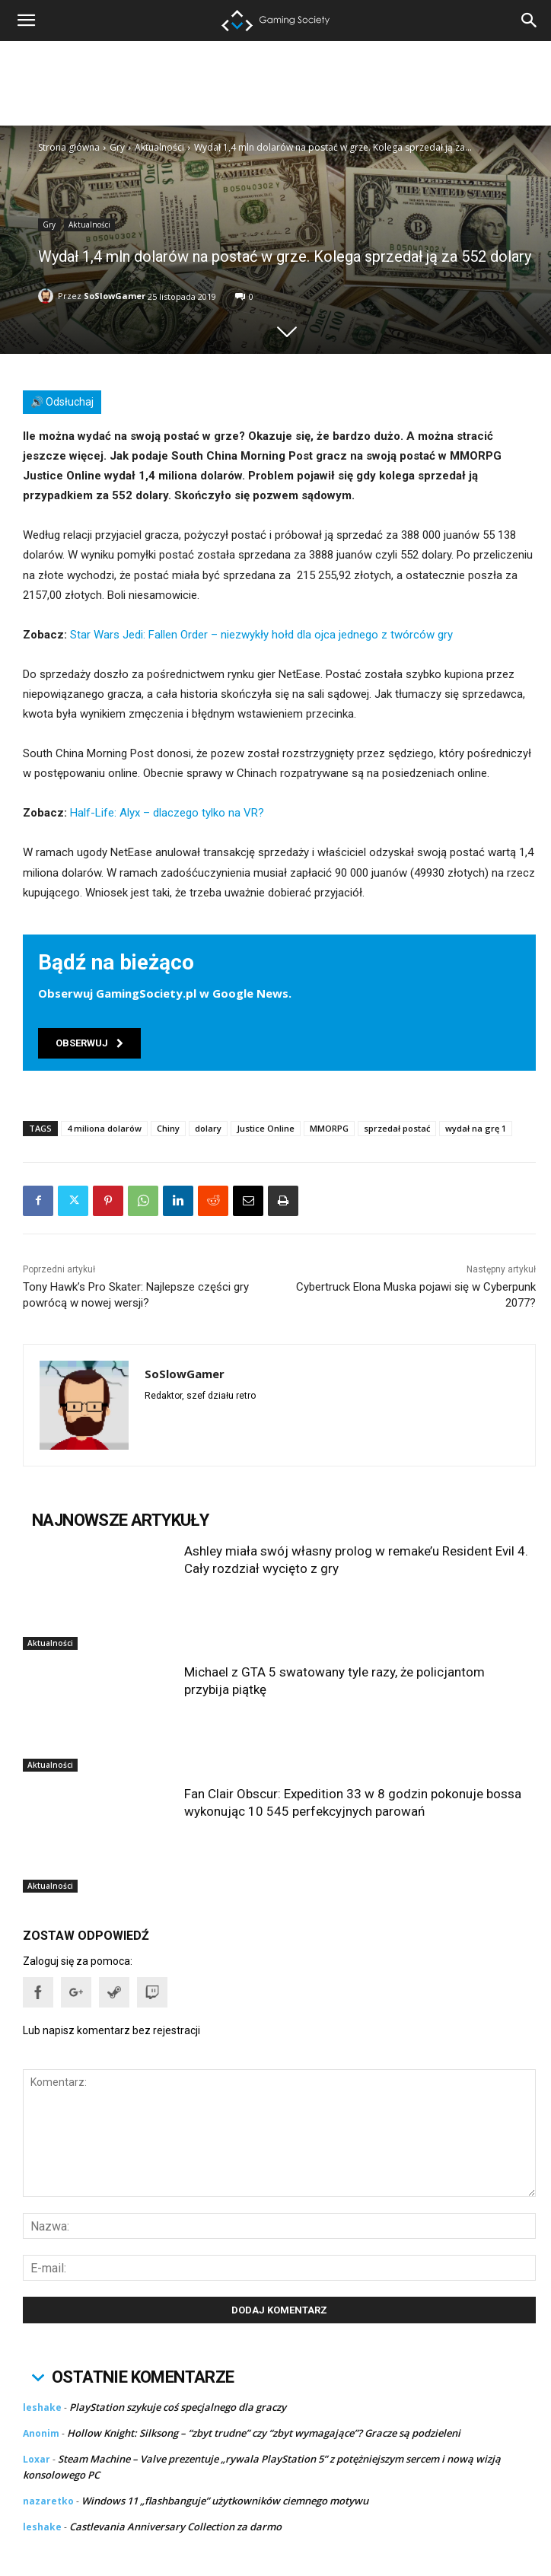  I want to click on PlayStation szykuje coś specjalnego dla graczy, so click(177, 2407).